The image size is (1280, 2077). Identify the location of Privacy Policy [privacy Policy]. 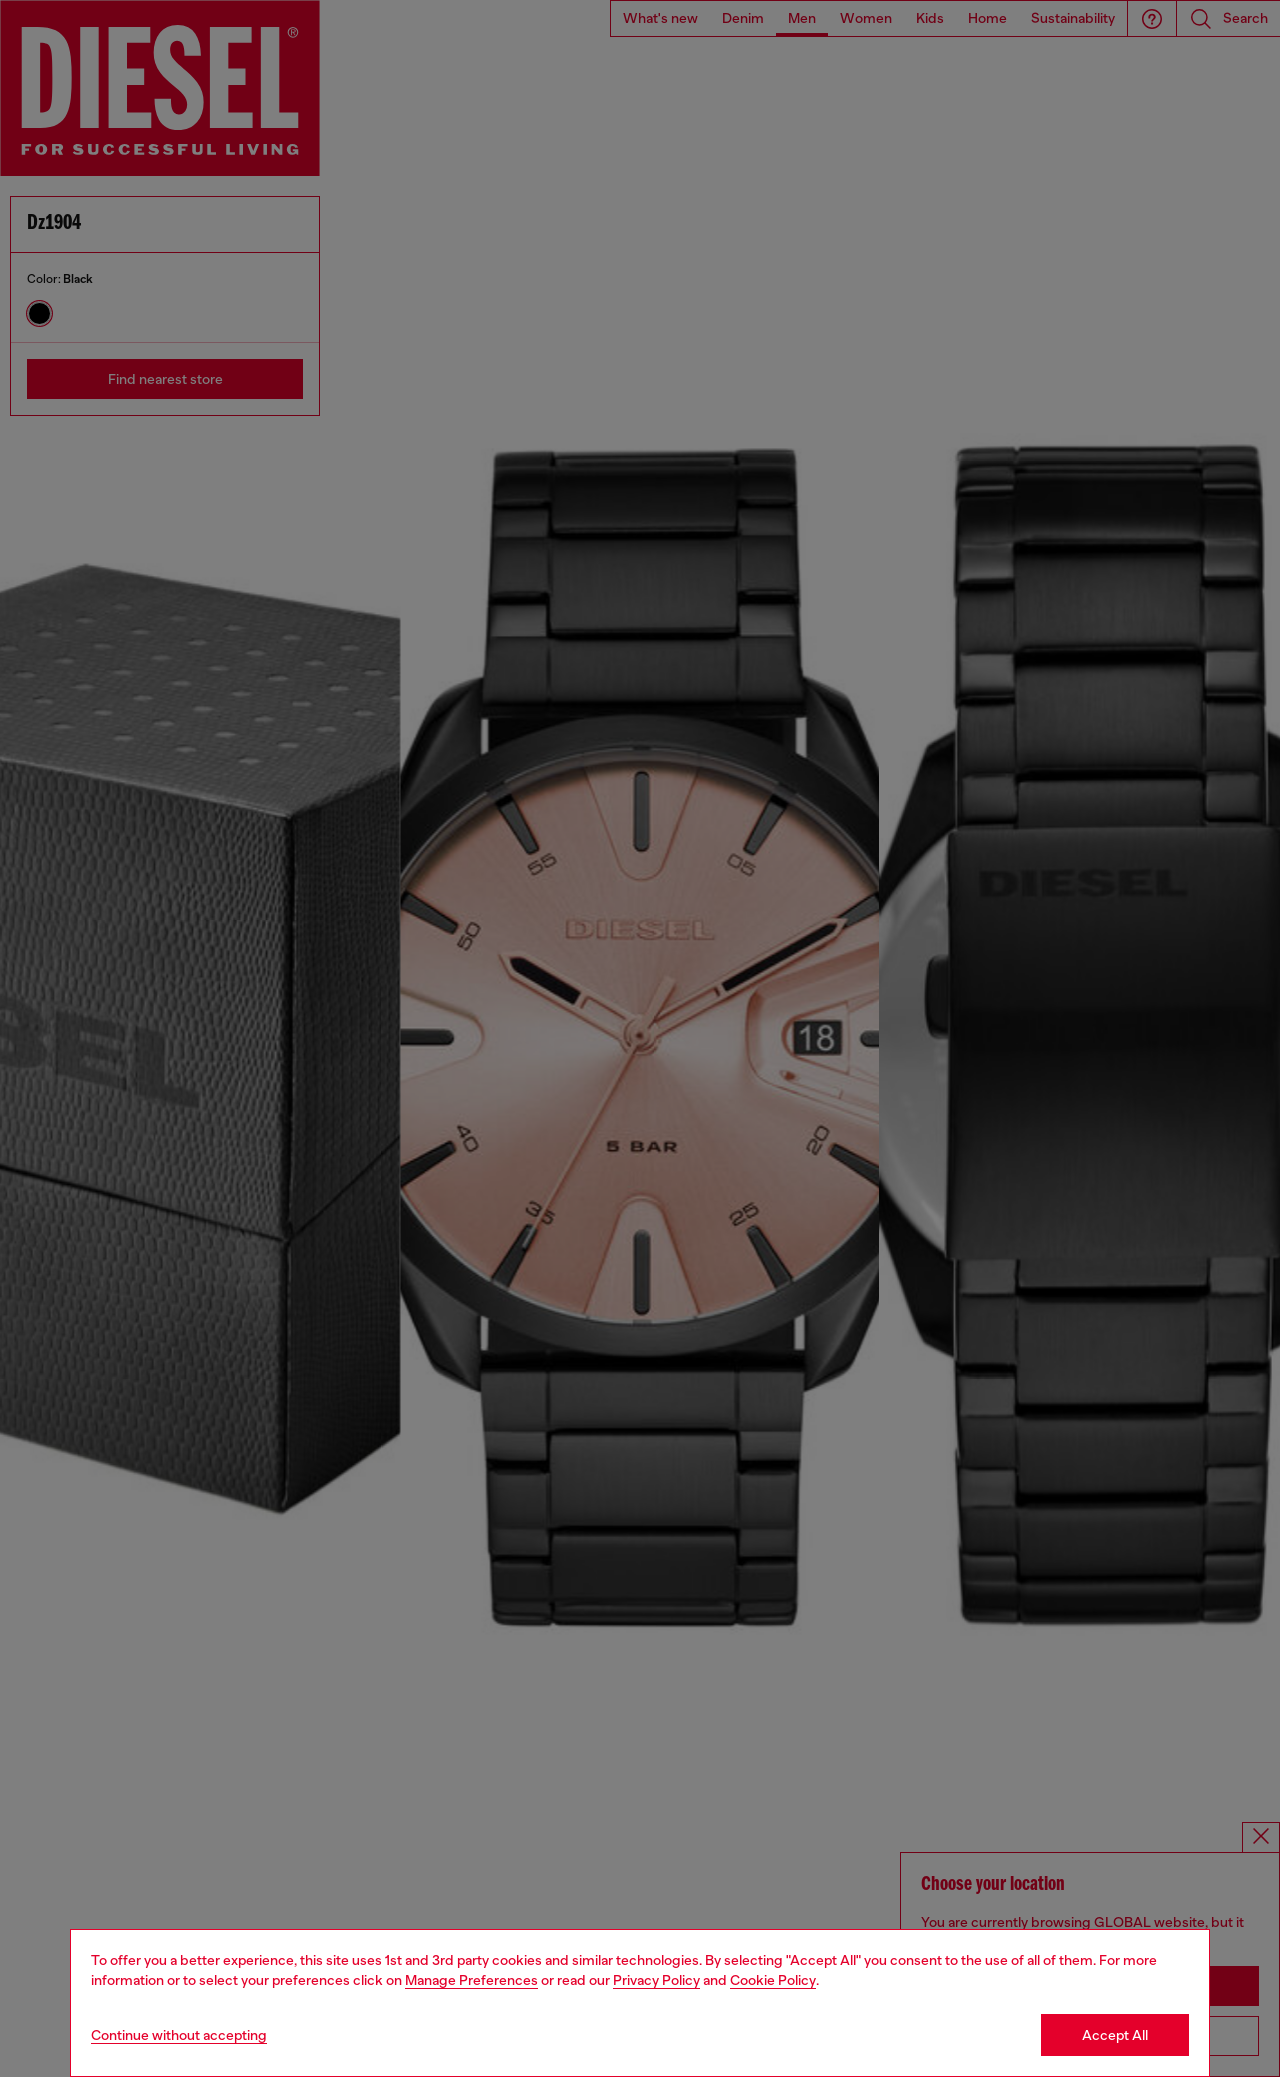
(656, 1980).